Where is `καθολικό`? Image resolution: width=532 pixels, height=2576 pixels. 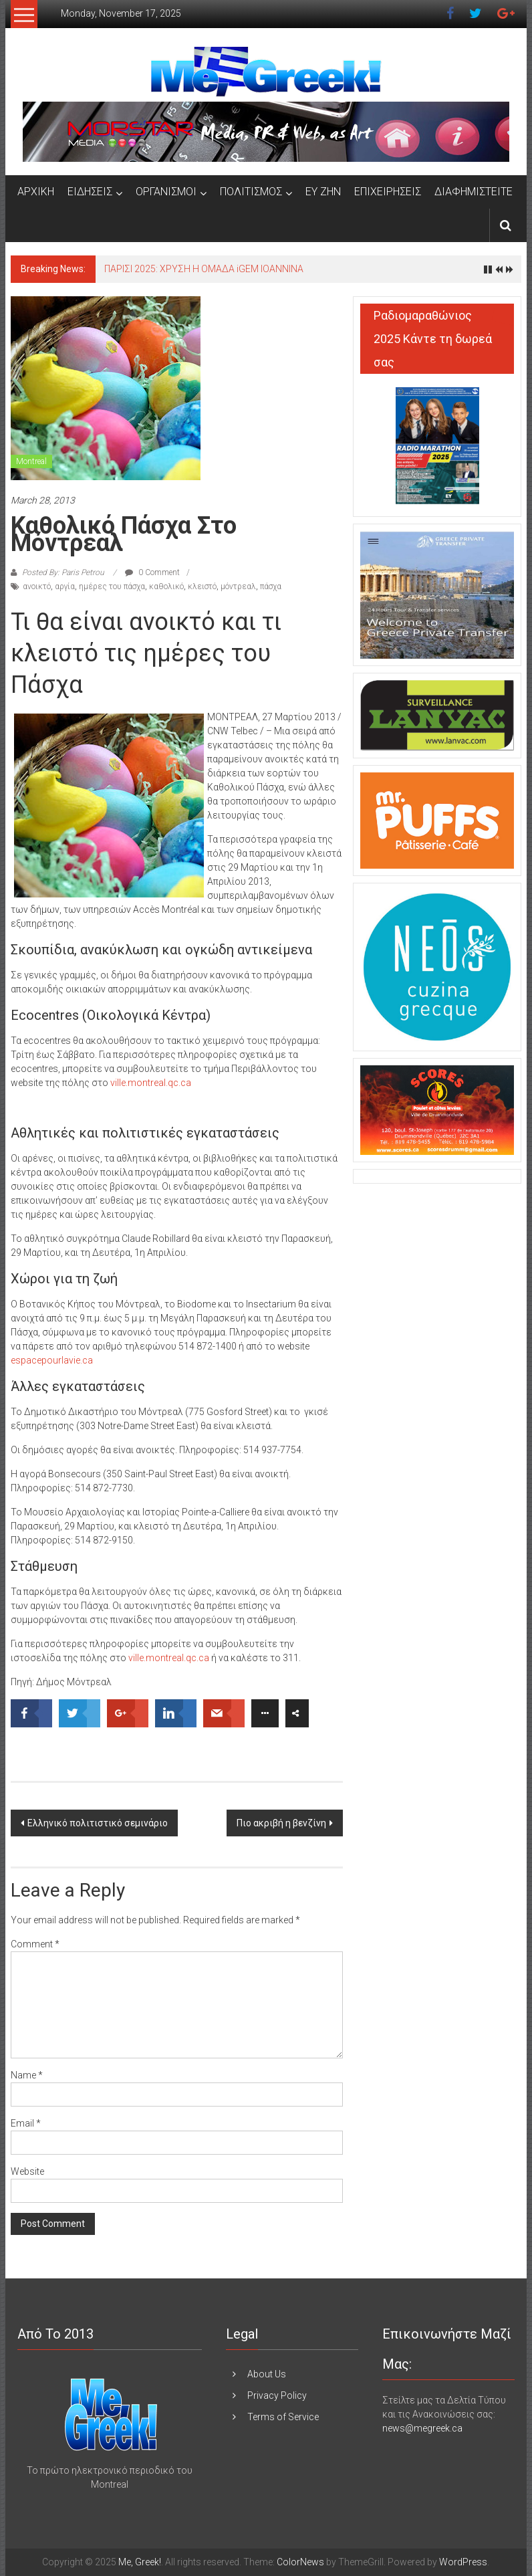 καθολικό is located at coordinates (166, 586).